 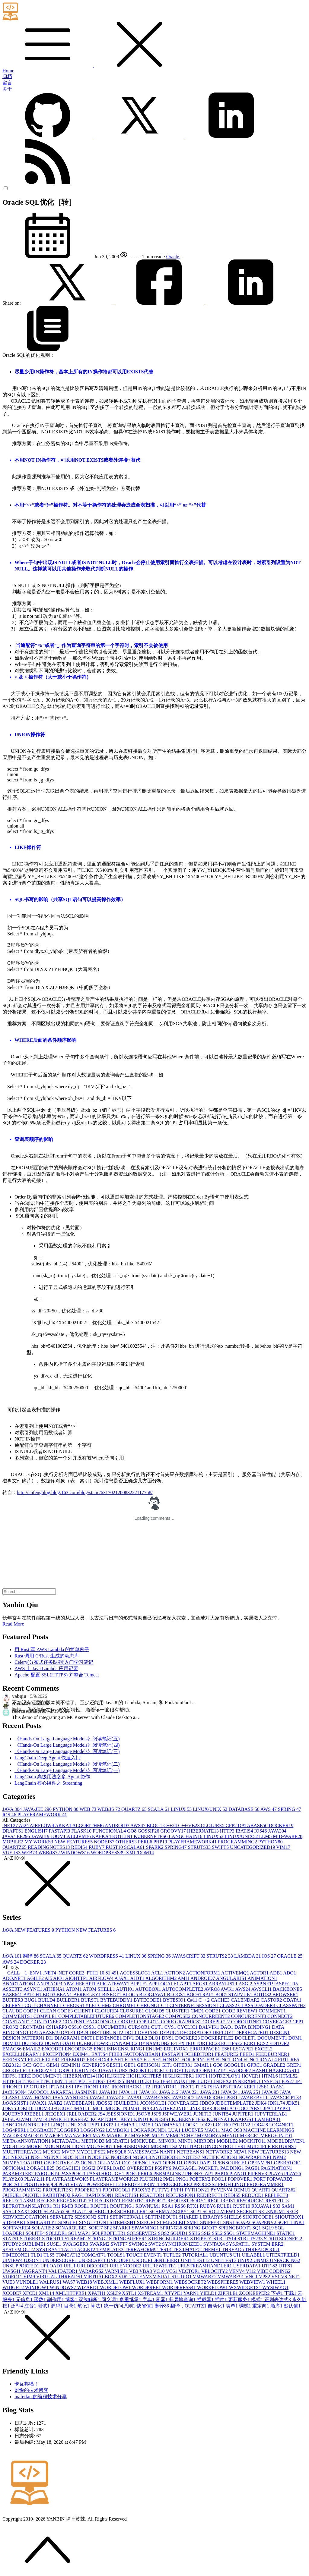 What do you see at coordinates (87, 2092) in the screenshot?
I see `JASMINE` at bounding box center [87, 2092].